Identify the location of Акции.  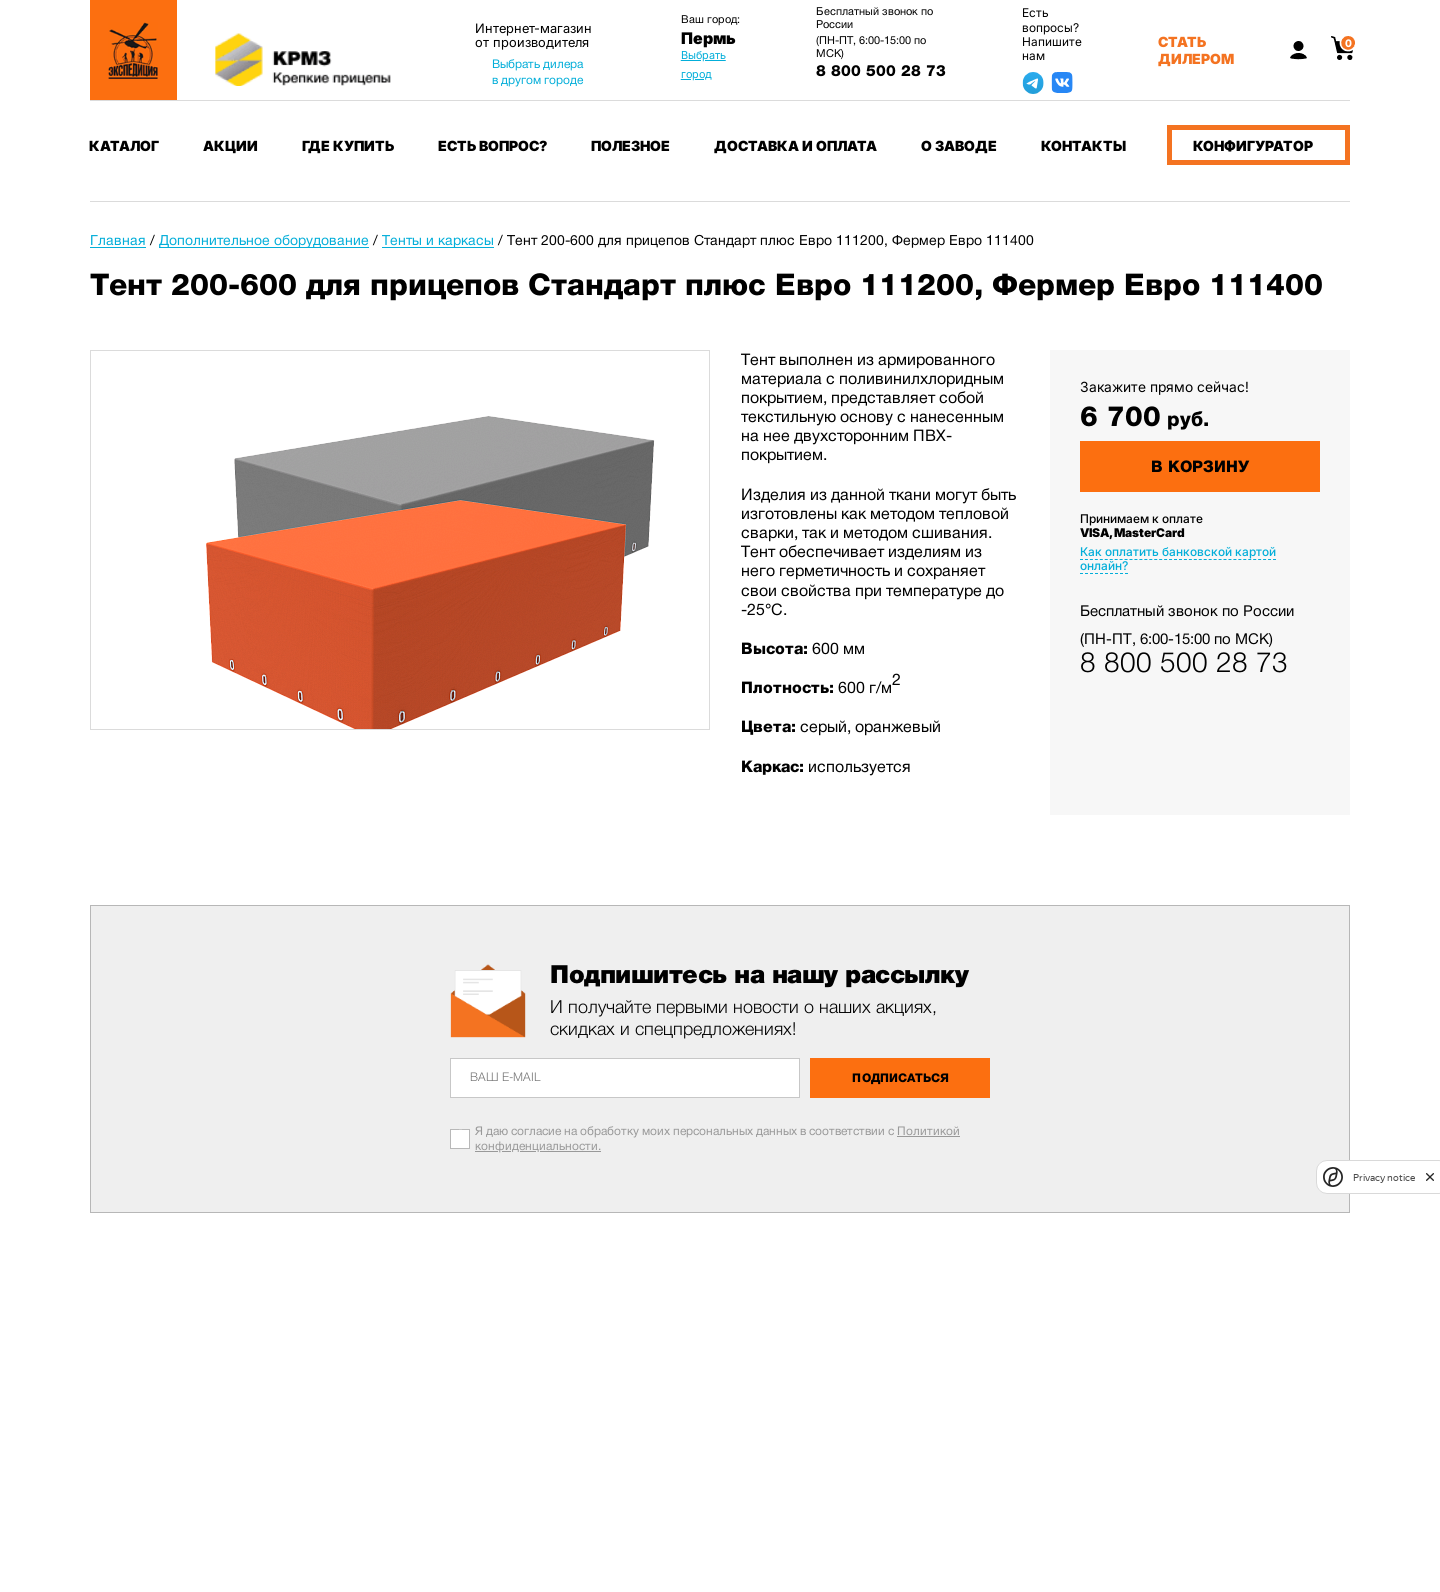
(230, 145).